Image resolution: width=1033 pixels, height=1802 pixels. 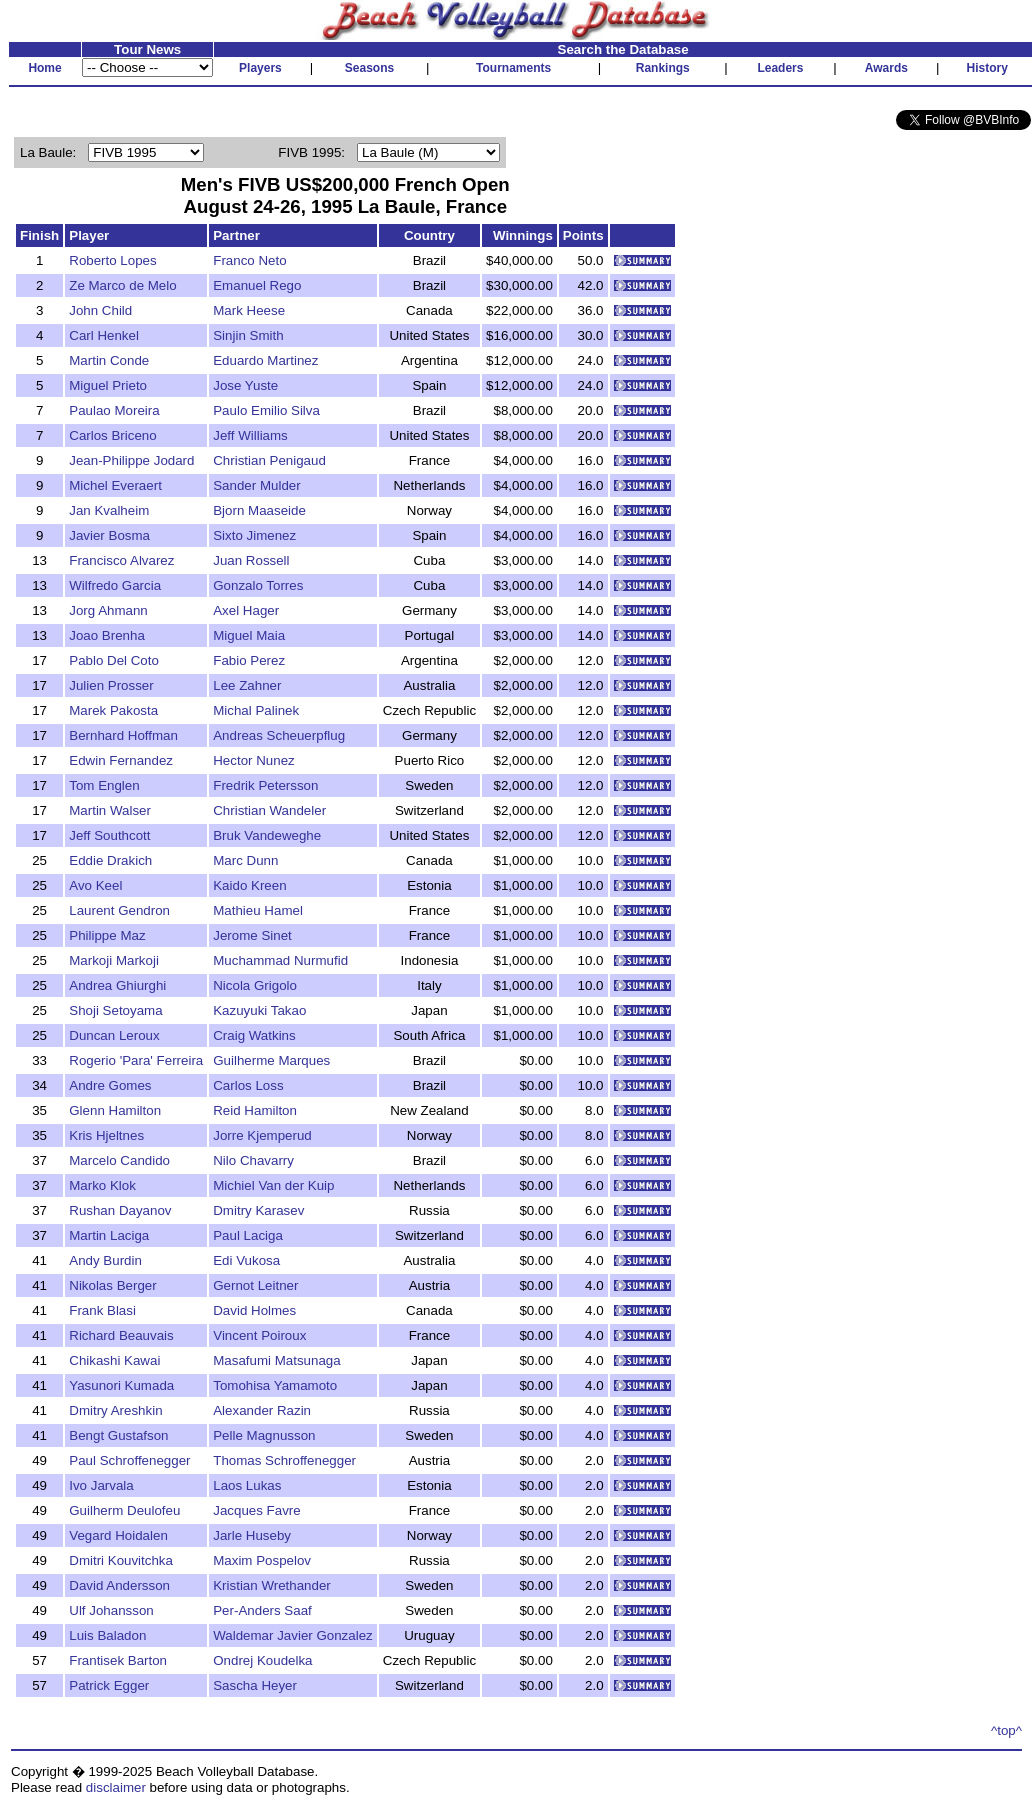 What do you see at coordinates (258, 1210) in the screenshot?
I see `Dmitry Karasev` at bounding box center [258, 1210].